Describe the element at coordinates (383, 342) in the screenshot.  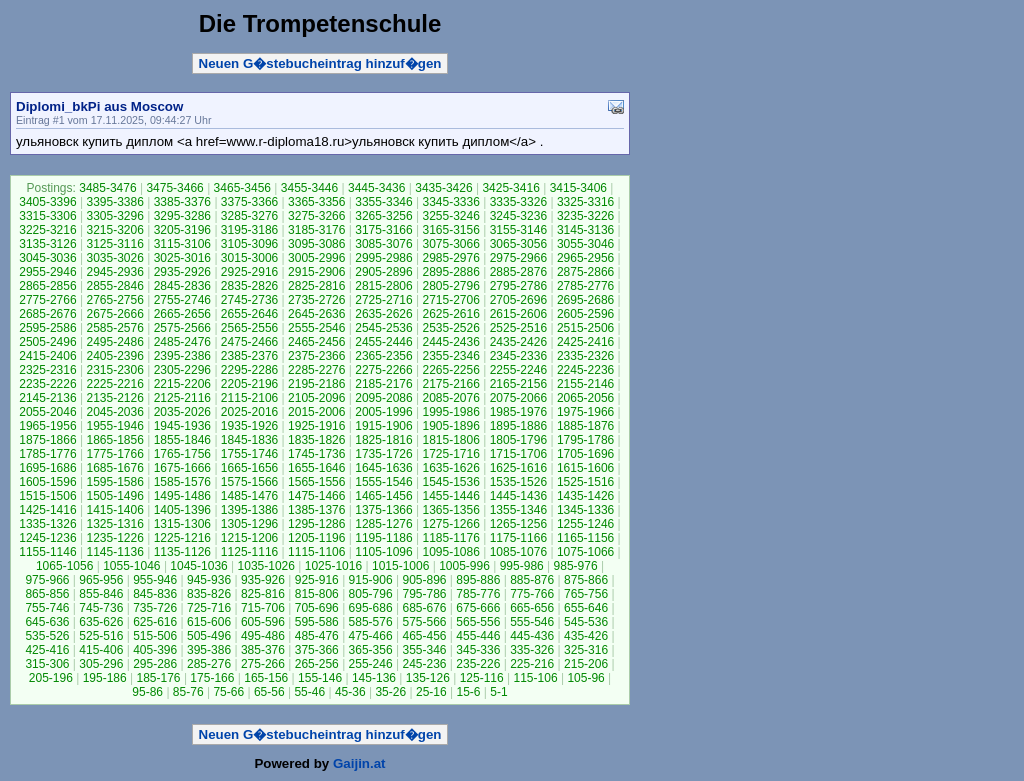
I see `2455-2446` at that location.